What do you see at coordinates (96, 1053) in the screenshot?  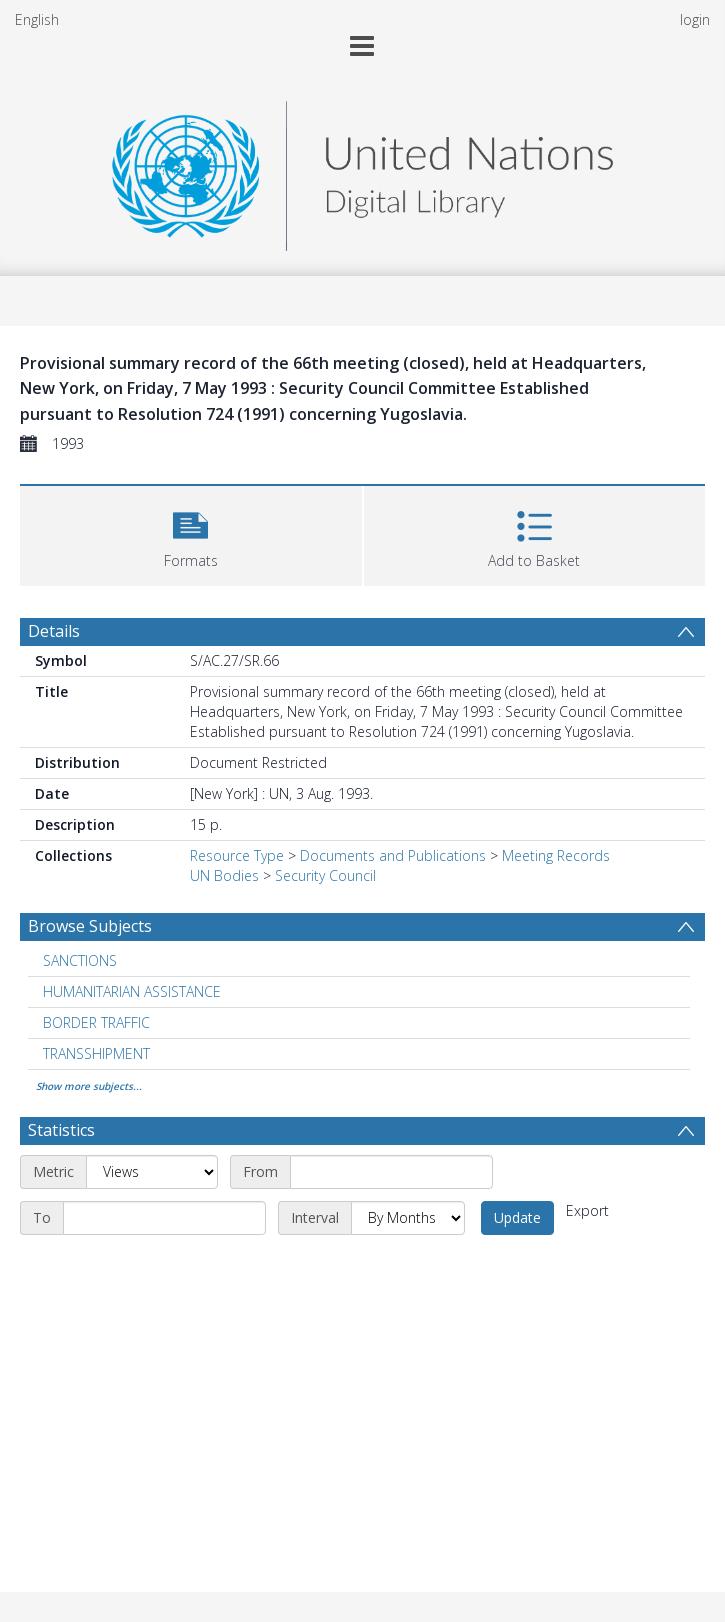 I see `TRANSSHIPMENT [Search subject: TRANSSHIPMENT]` at bounding box center [96, 1053].